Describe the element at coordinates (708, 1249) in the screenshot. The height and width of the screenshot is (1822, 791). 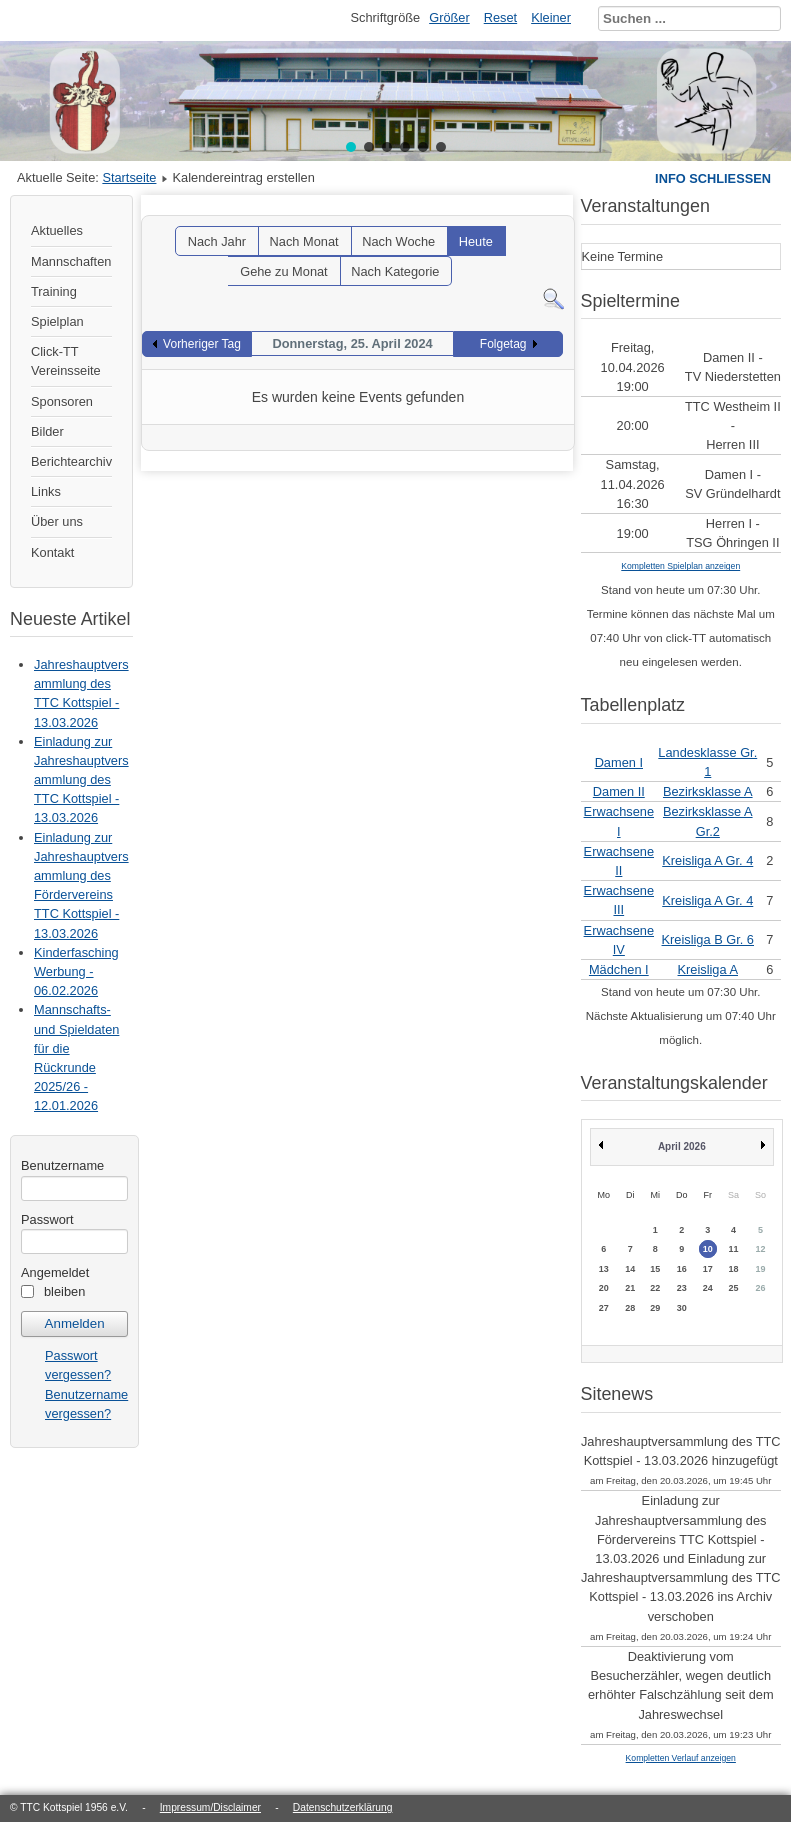
I see `10` at that location.